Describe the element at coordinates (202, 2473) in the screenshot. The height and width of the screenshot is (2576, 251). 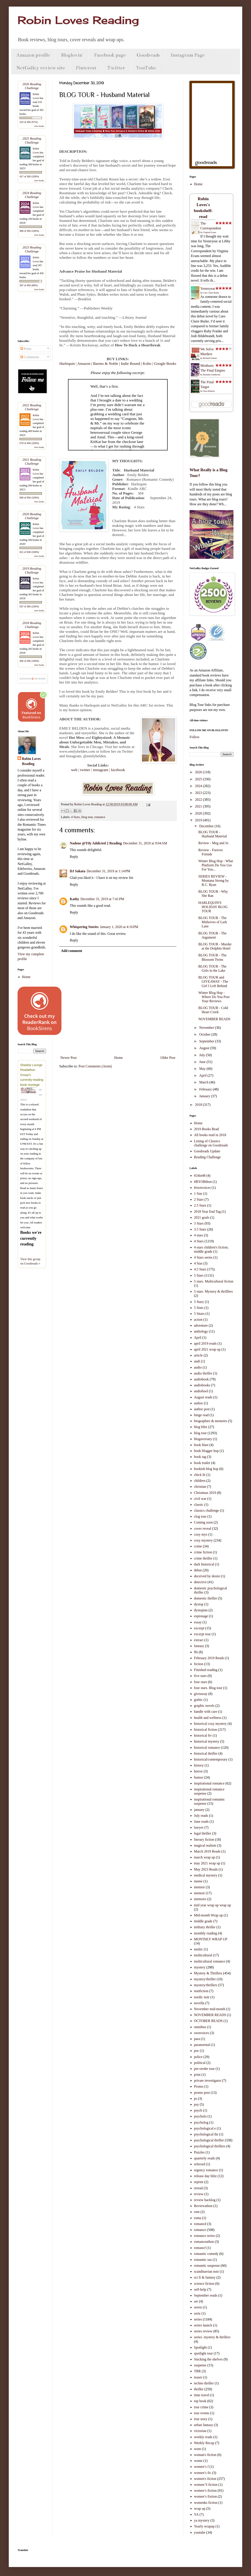
I see `women’s fic` at that location.